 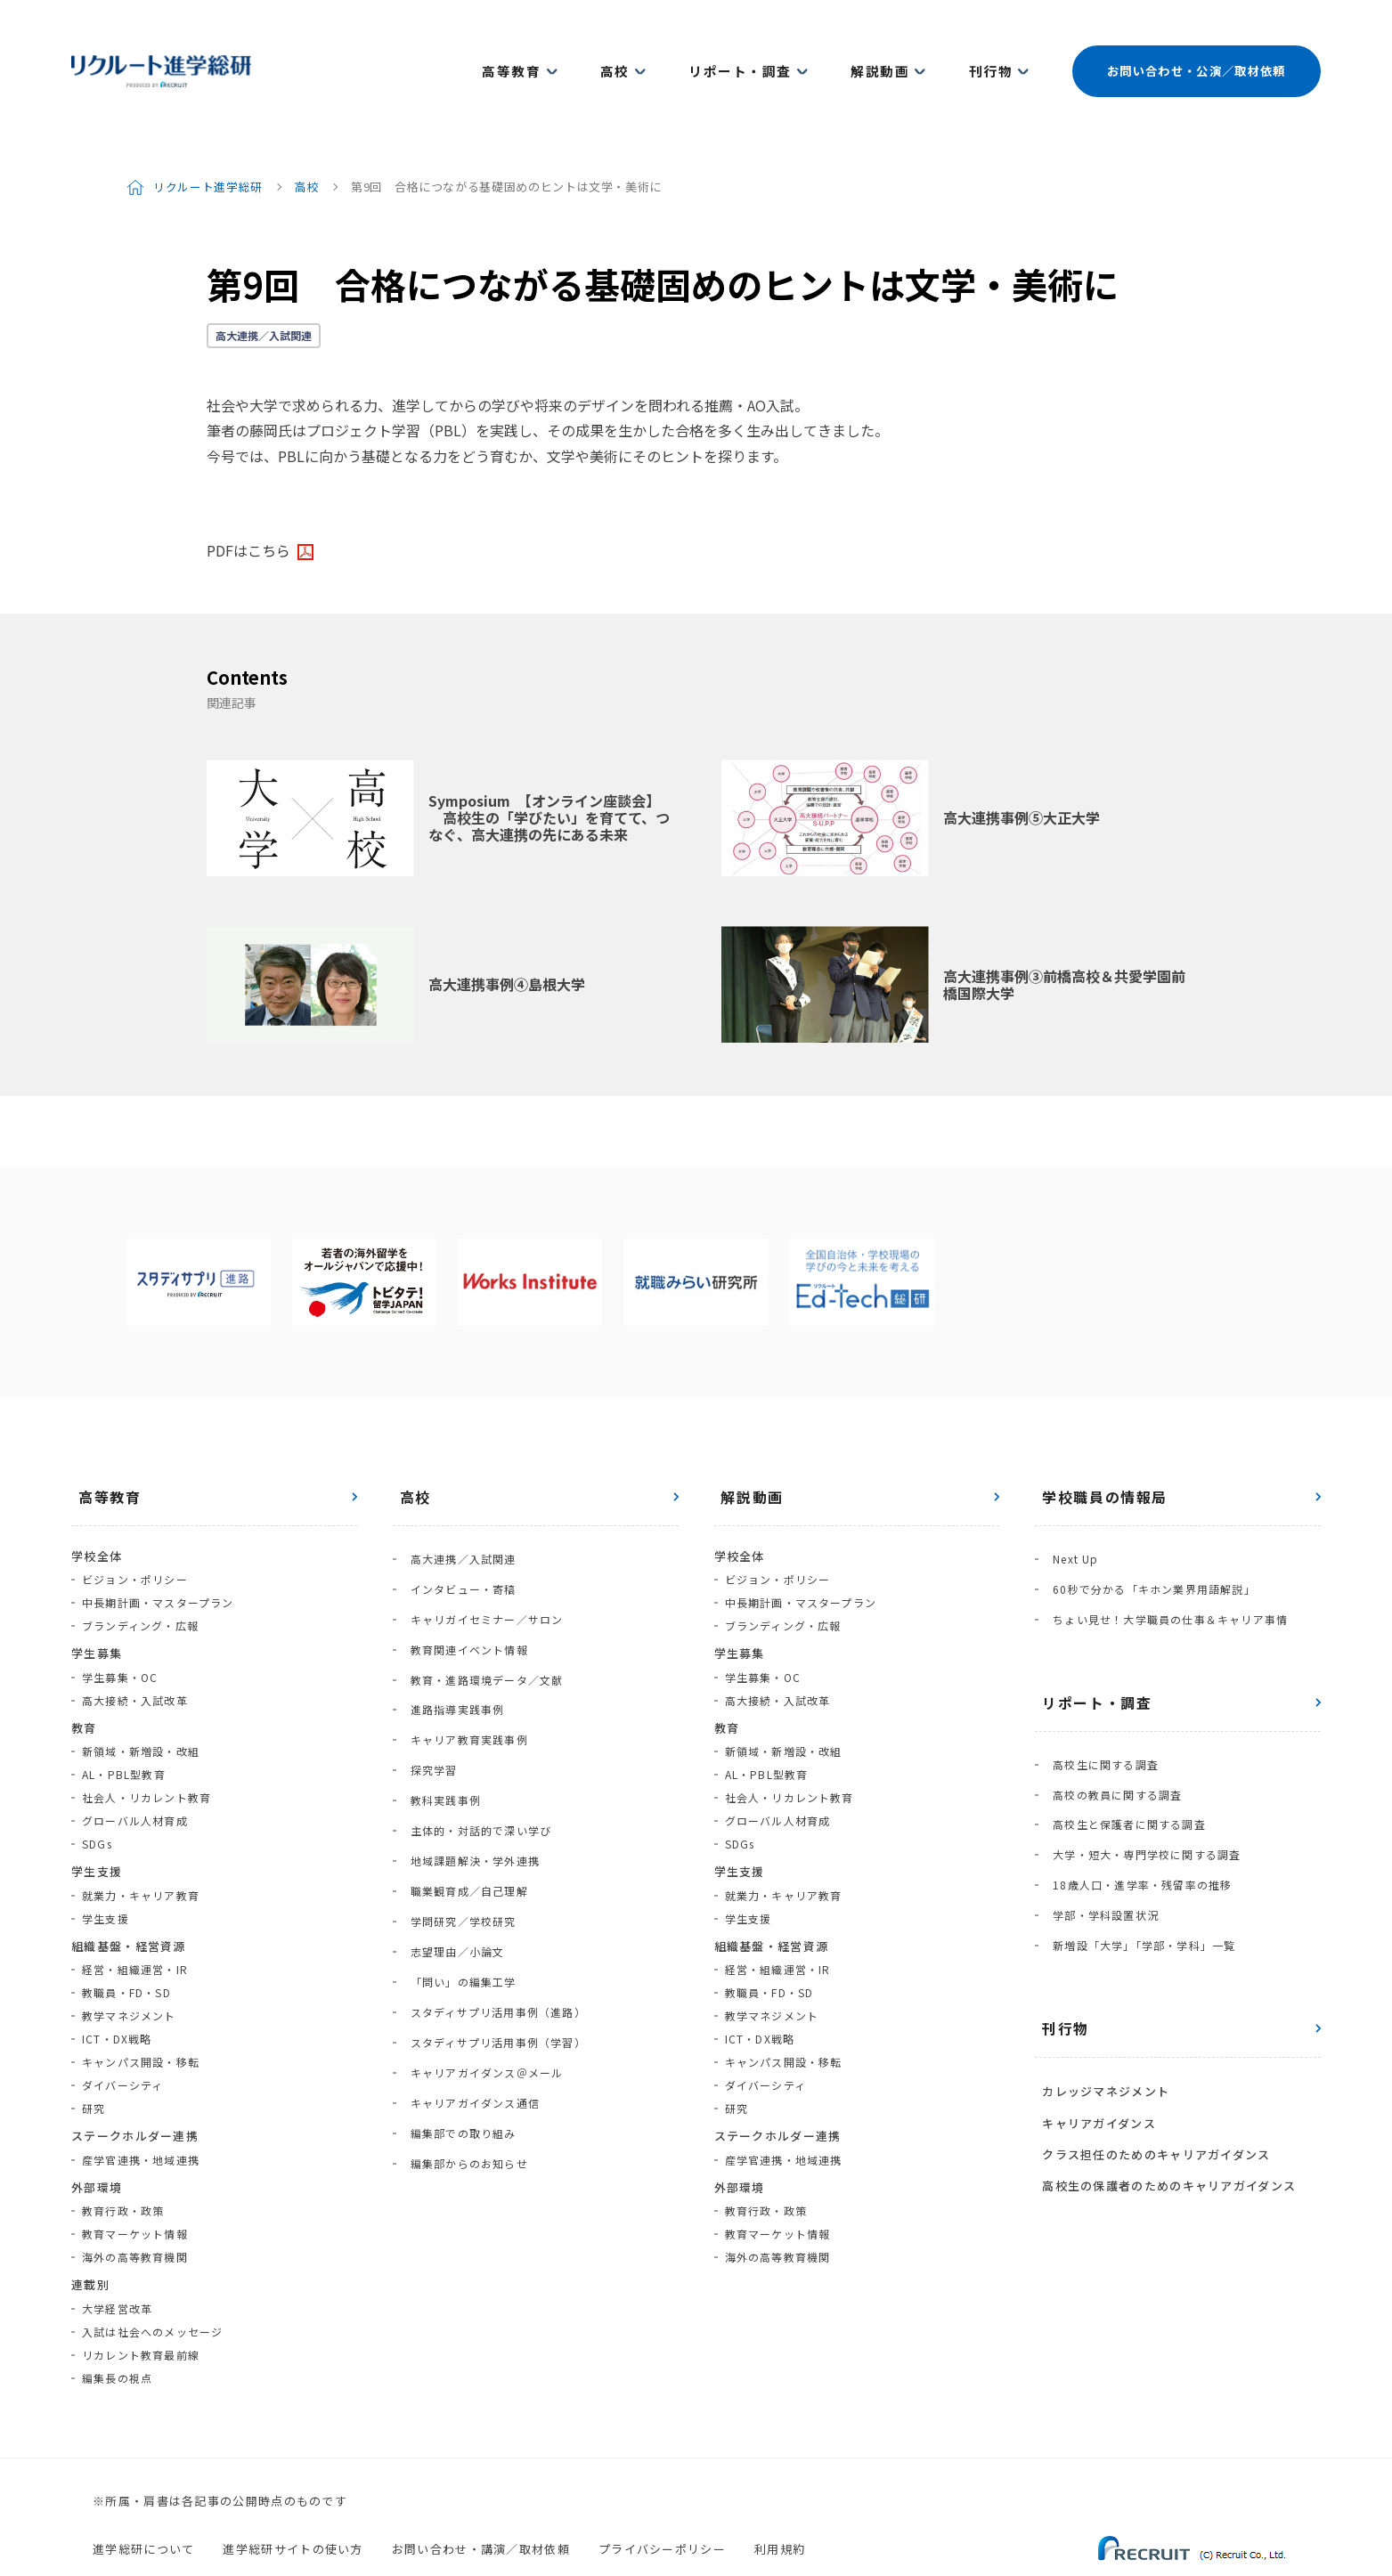 What do you see at coordinates (143, 2499) in the screenshot?
I see `進学総研について` at bounding box center [143, 2499].